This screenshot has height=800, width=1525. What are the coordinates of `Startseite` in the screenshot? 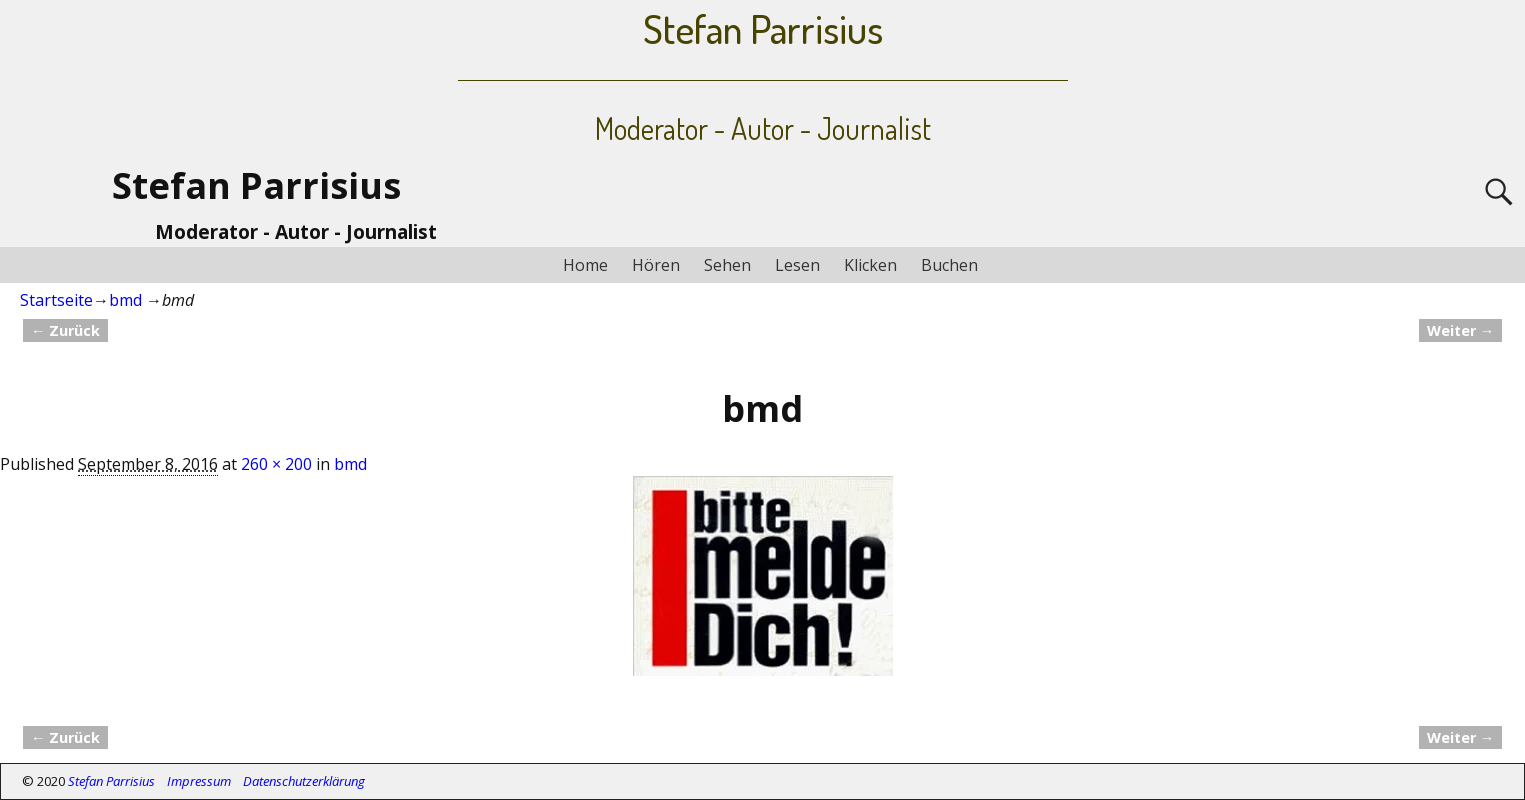 It's located at (56, 300).